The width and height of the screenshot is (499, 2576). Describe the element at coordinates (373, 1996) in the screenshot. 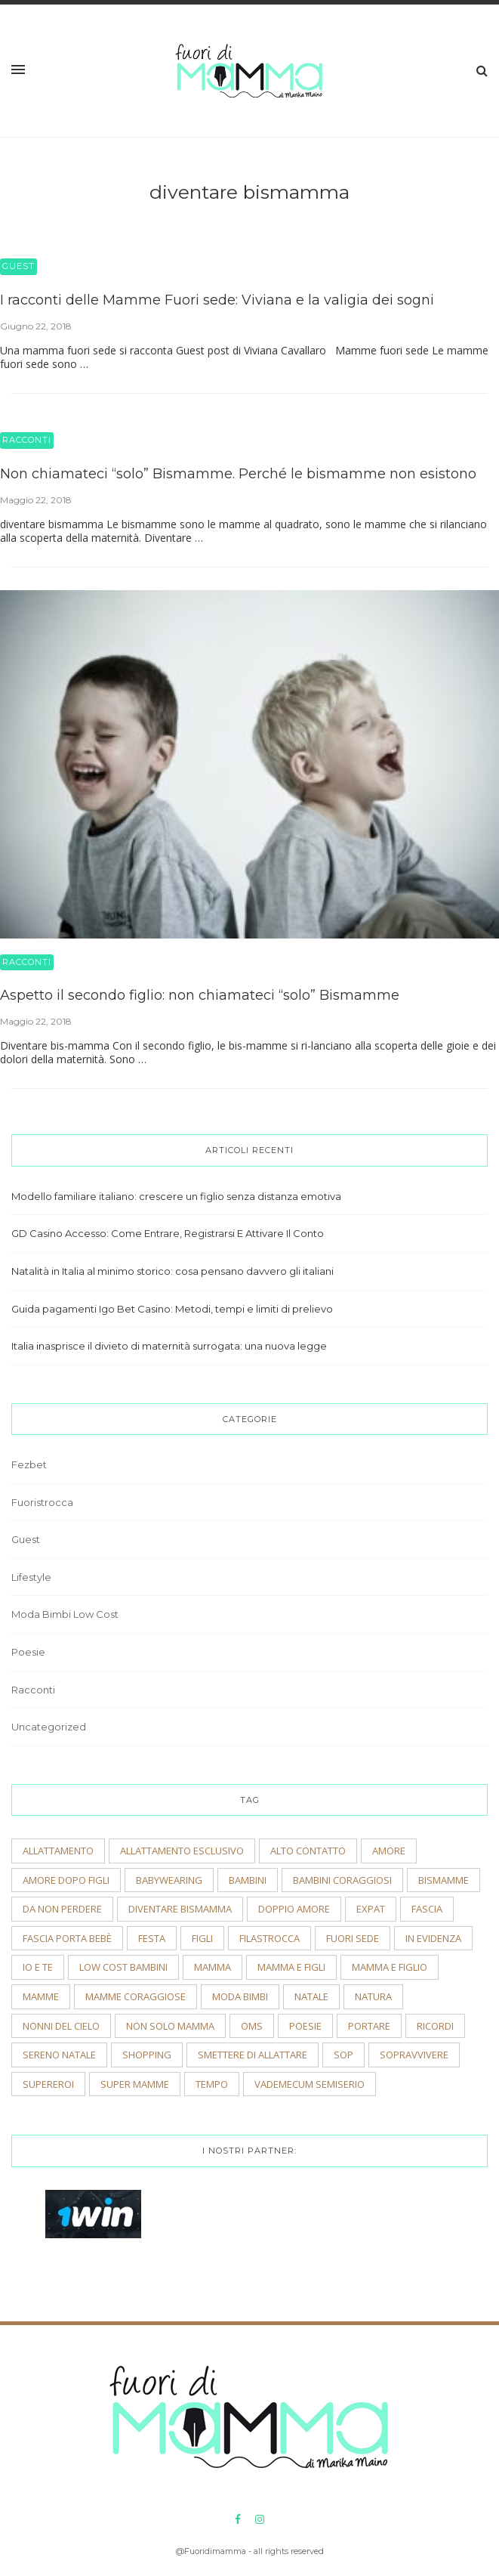

I see `natura [natura (2 elementi)]` at that location.